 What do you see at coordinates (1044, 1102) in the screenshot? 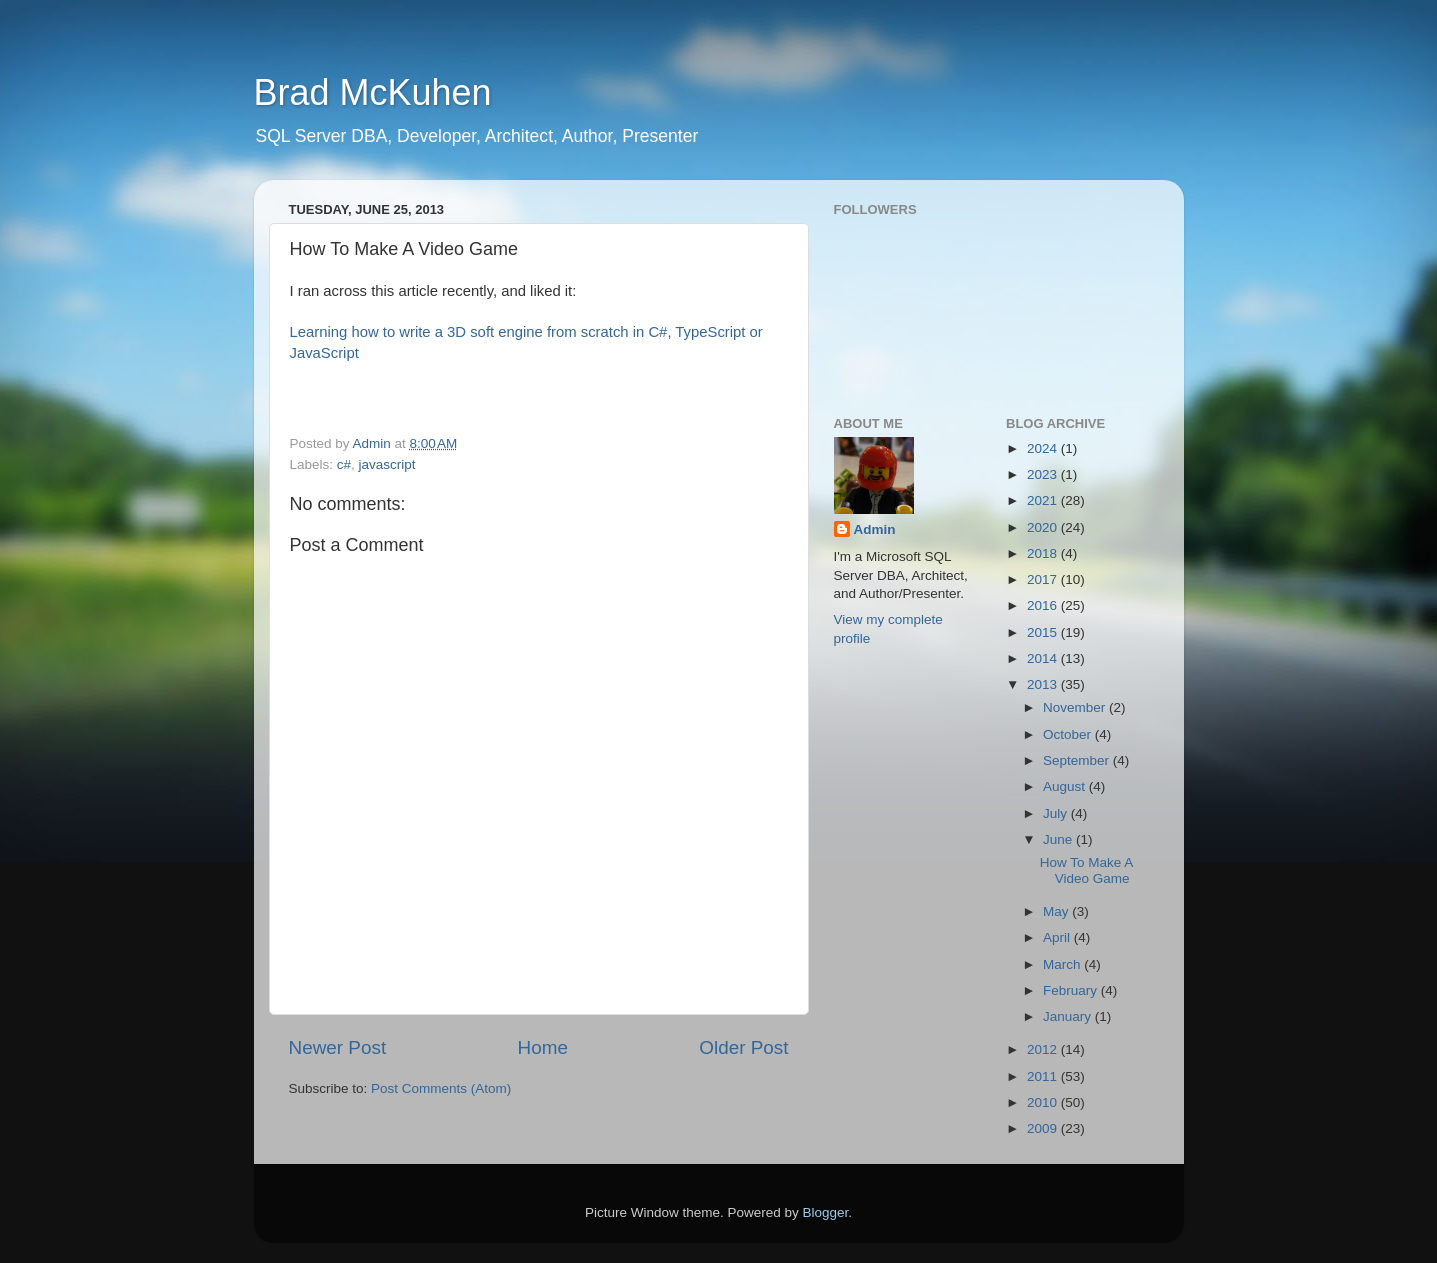
I see `2010` at bounding box center [1044, 1102].